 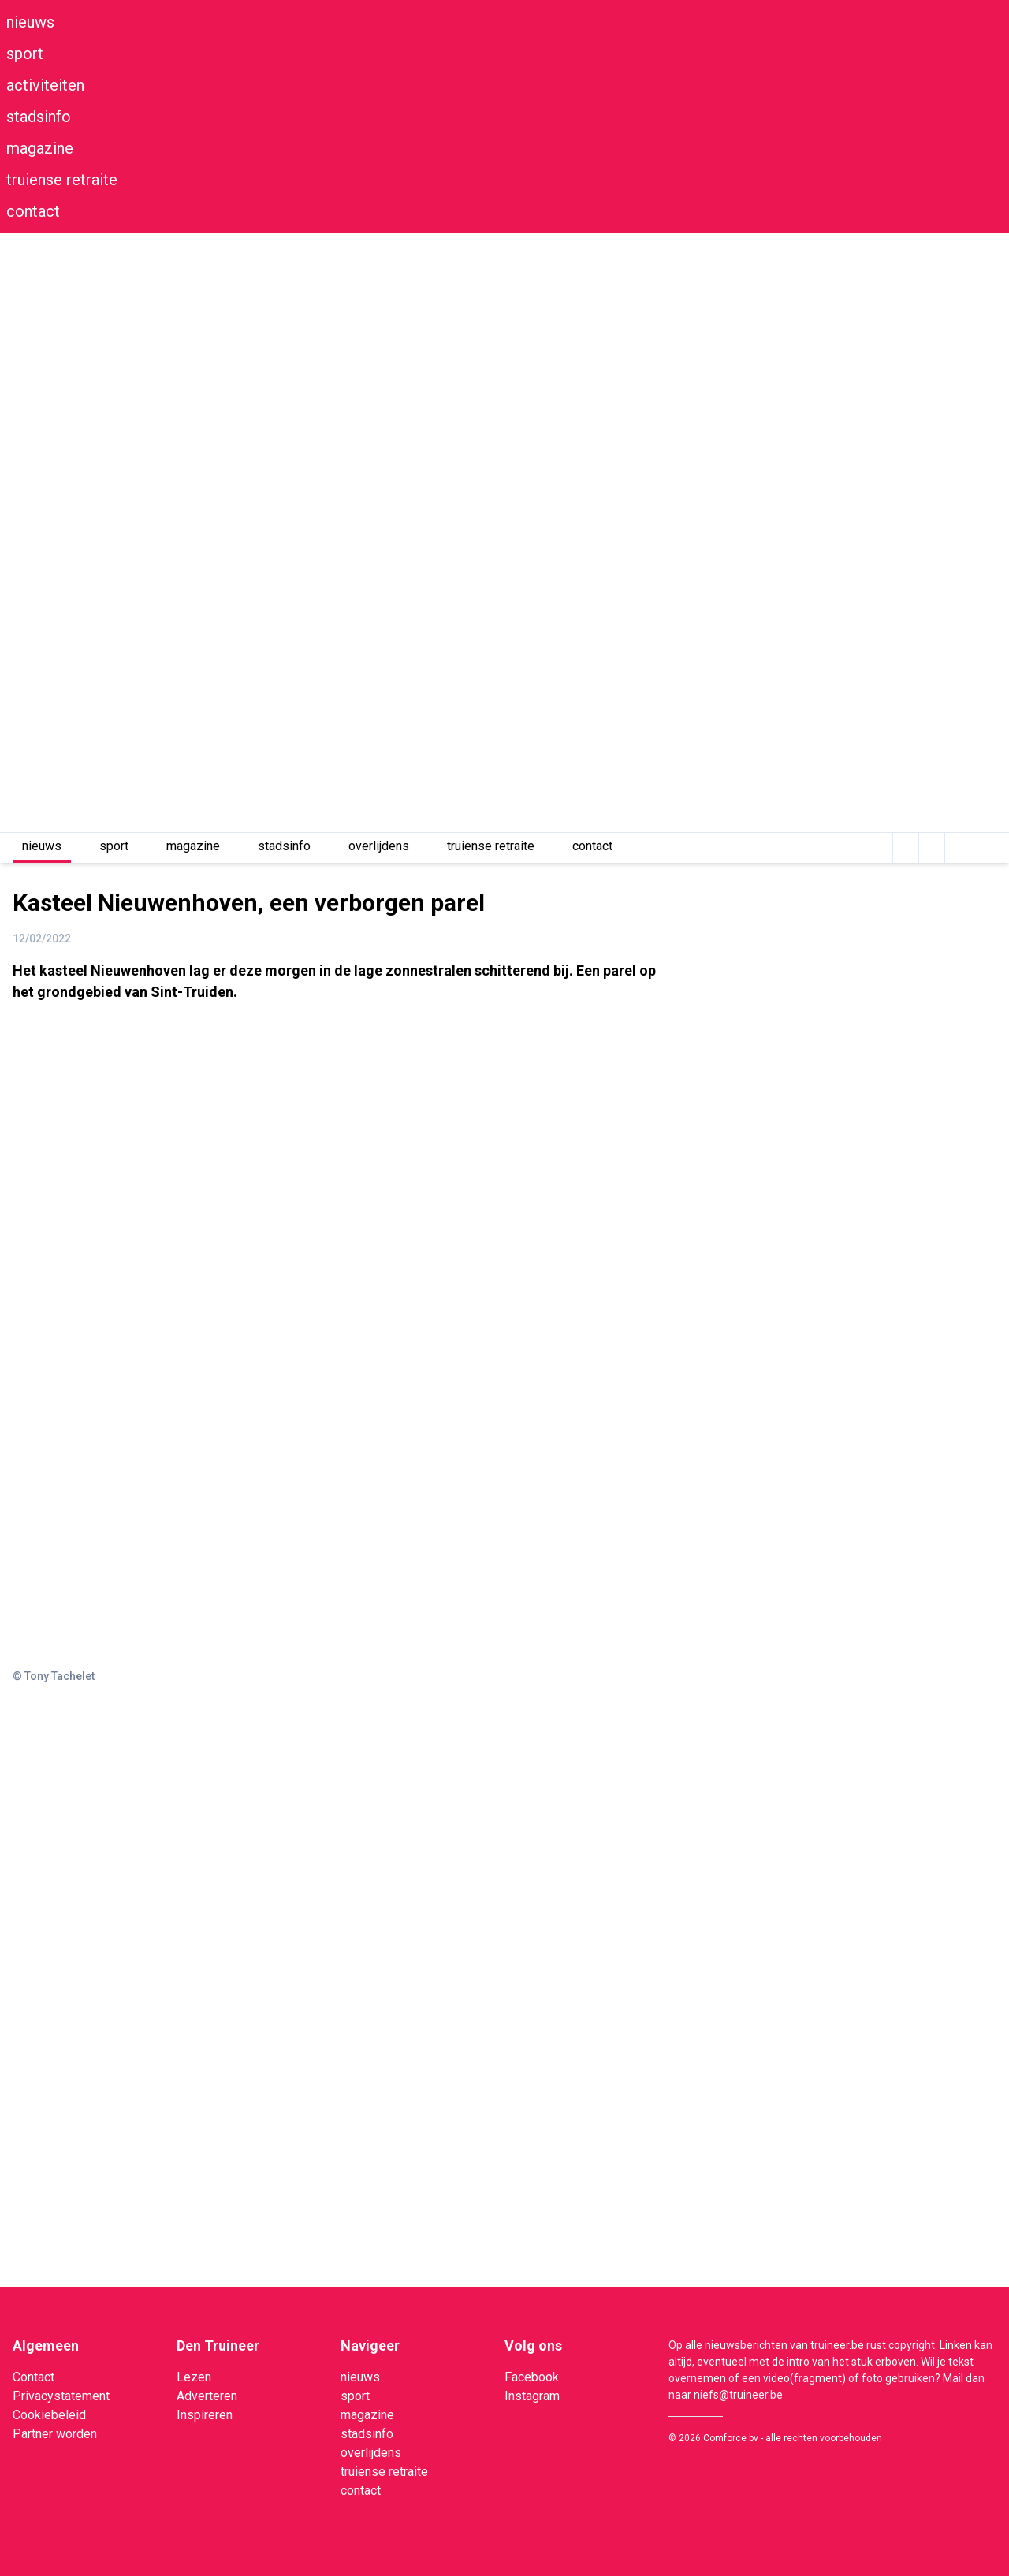 What do you see at coordinates (378, 845) in the screenshot?
I see `overlijdens` at bounding box center [378, 845].